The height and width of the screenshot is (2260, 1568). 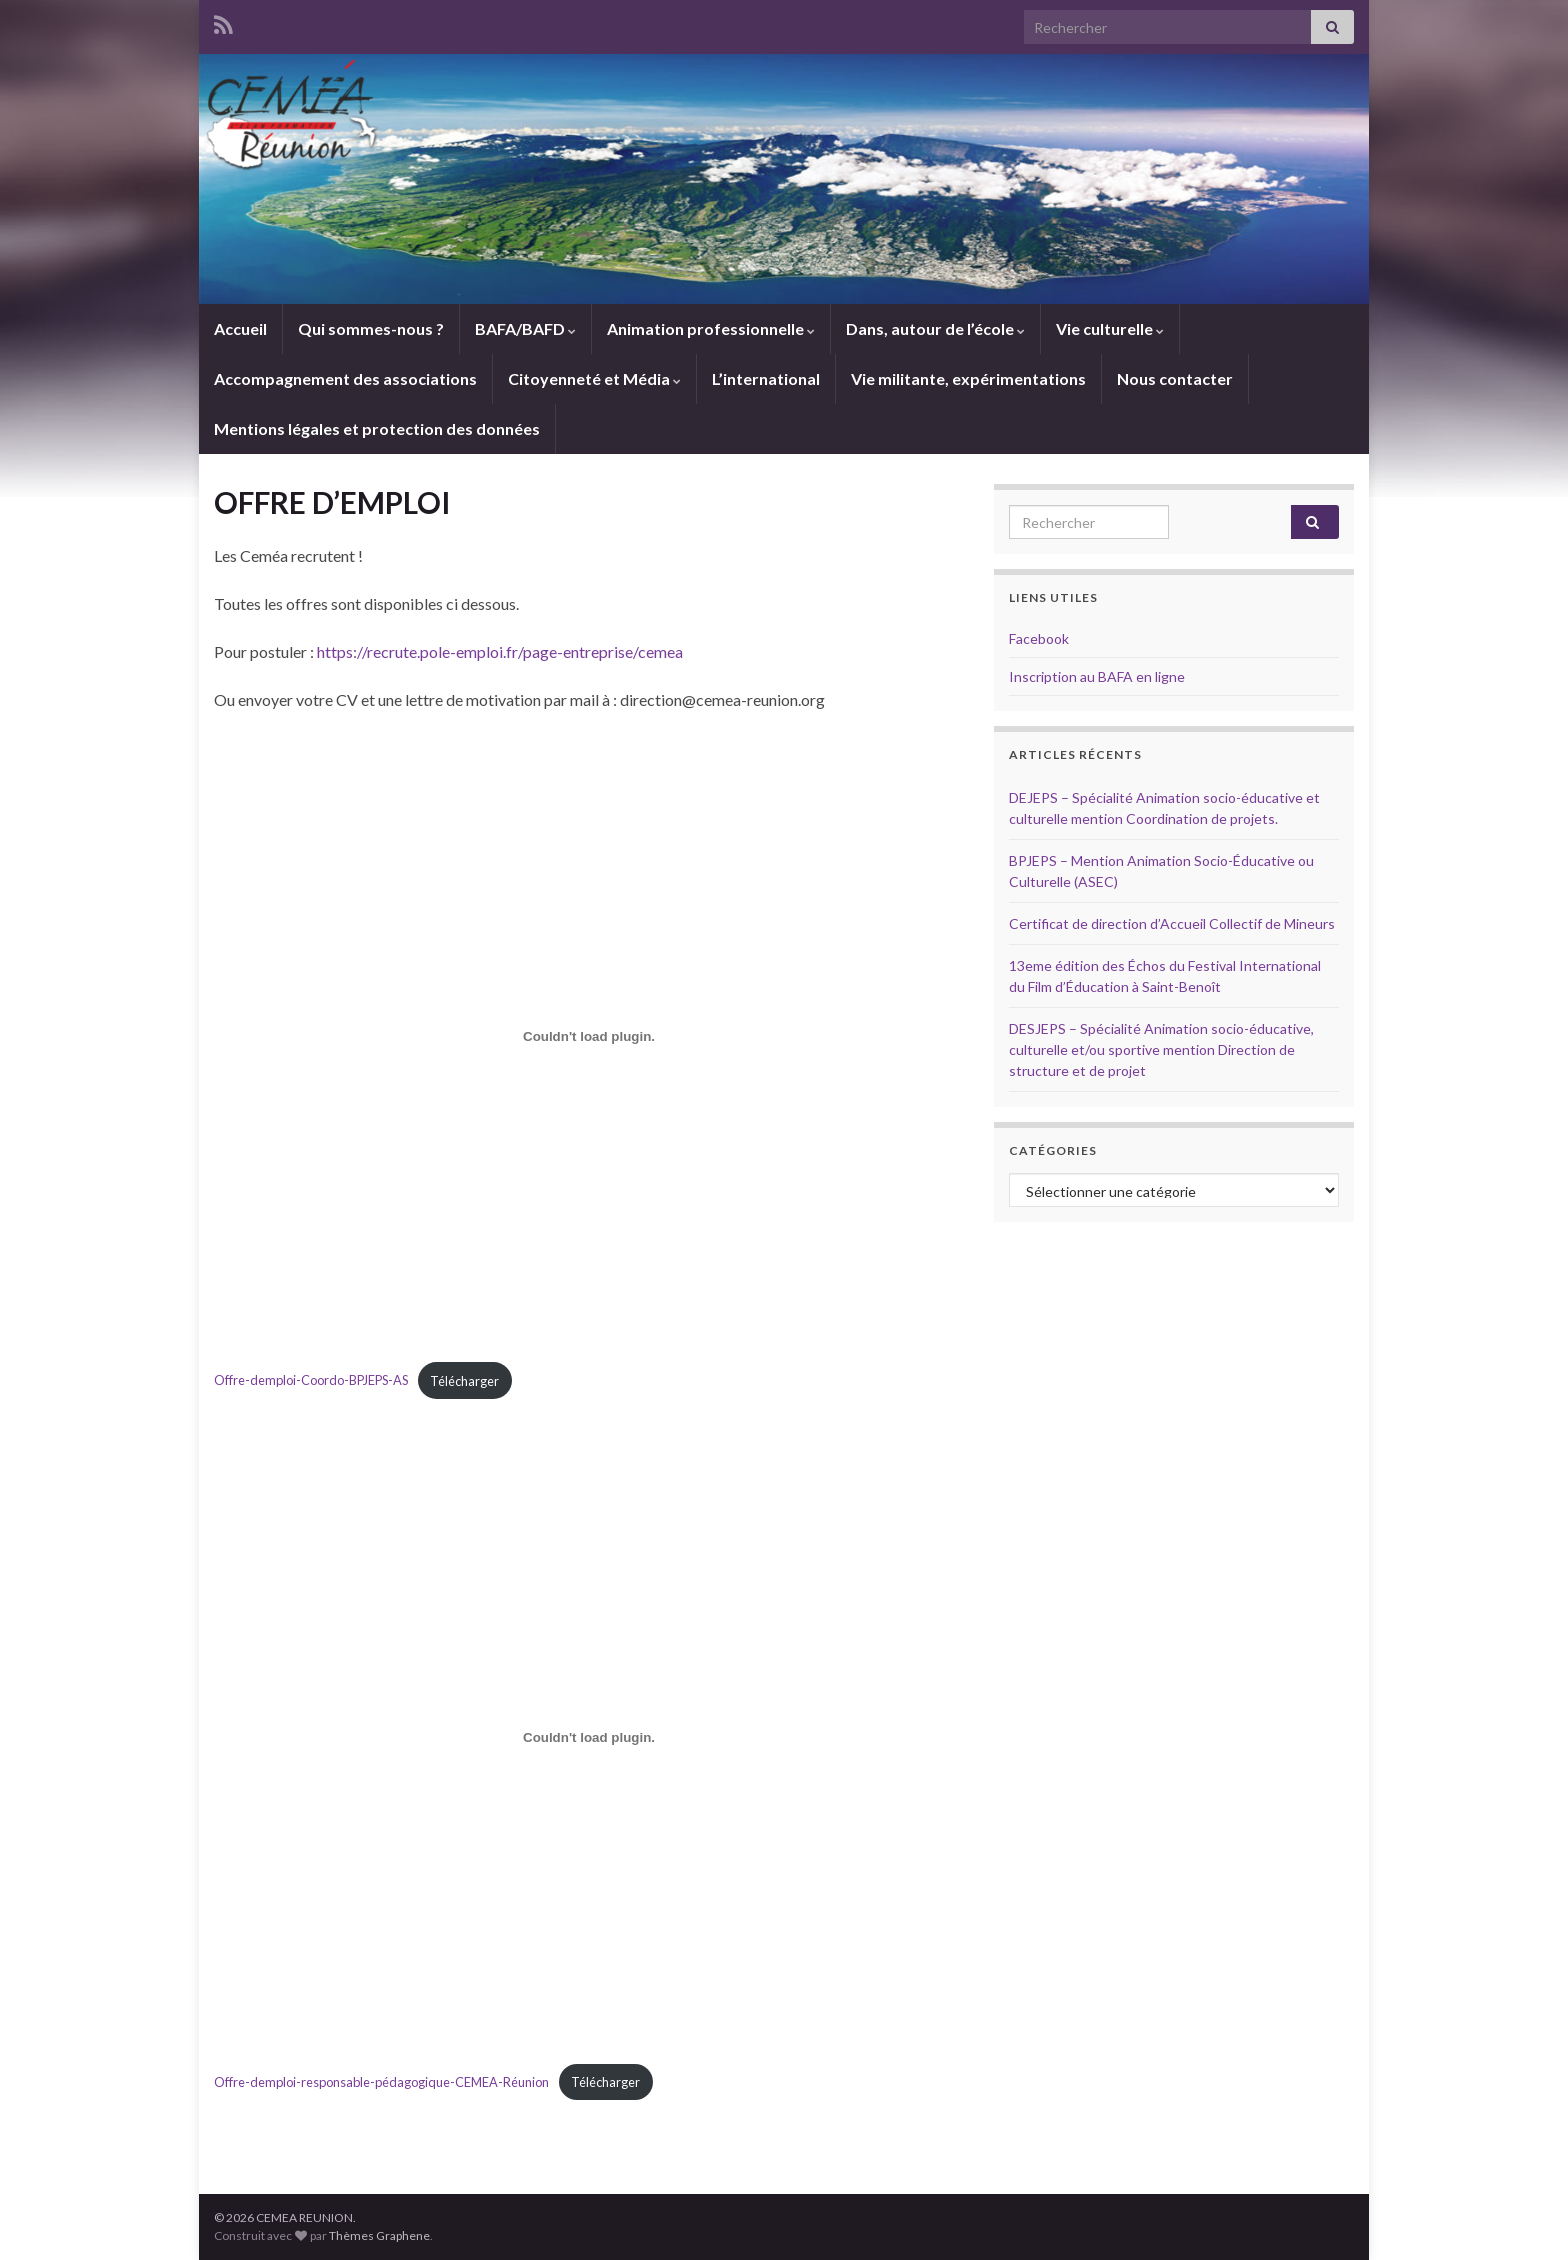 I want to click on [Contenu embarqué Contenu embarqué Offre-demploi-Coordo-BPJEPS-AS..], so click(x=589, y=1036).